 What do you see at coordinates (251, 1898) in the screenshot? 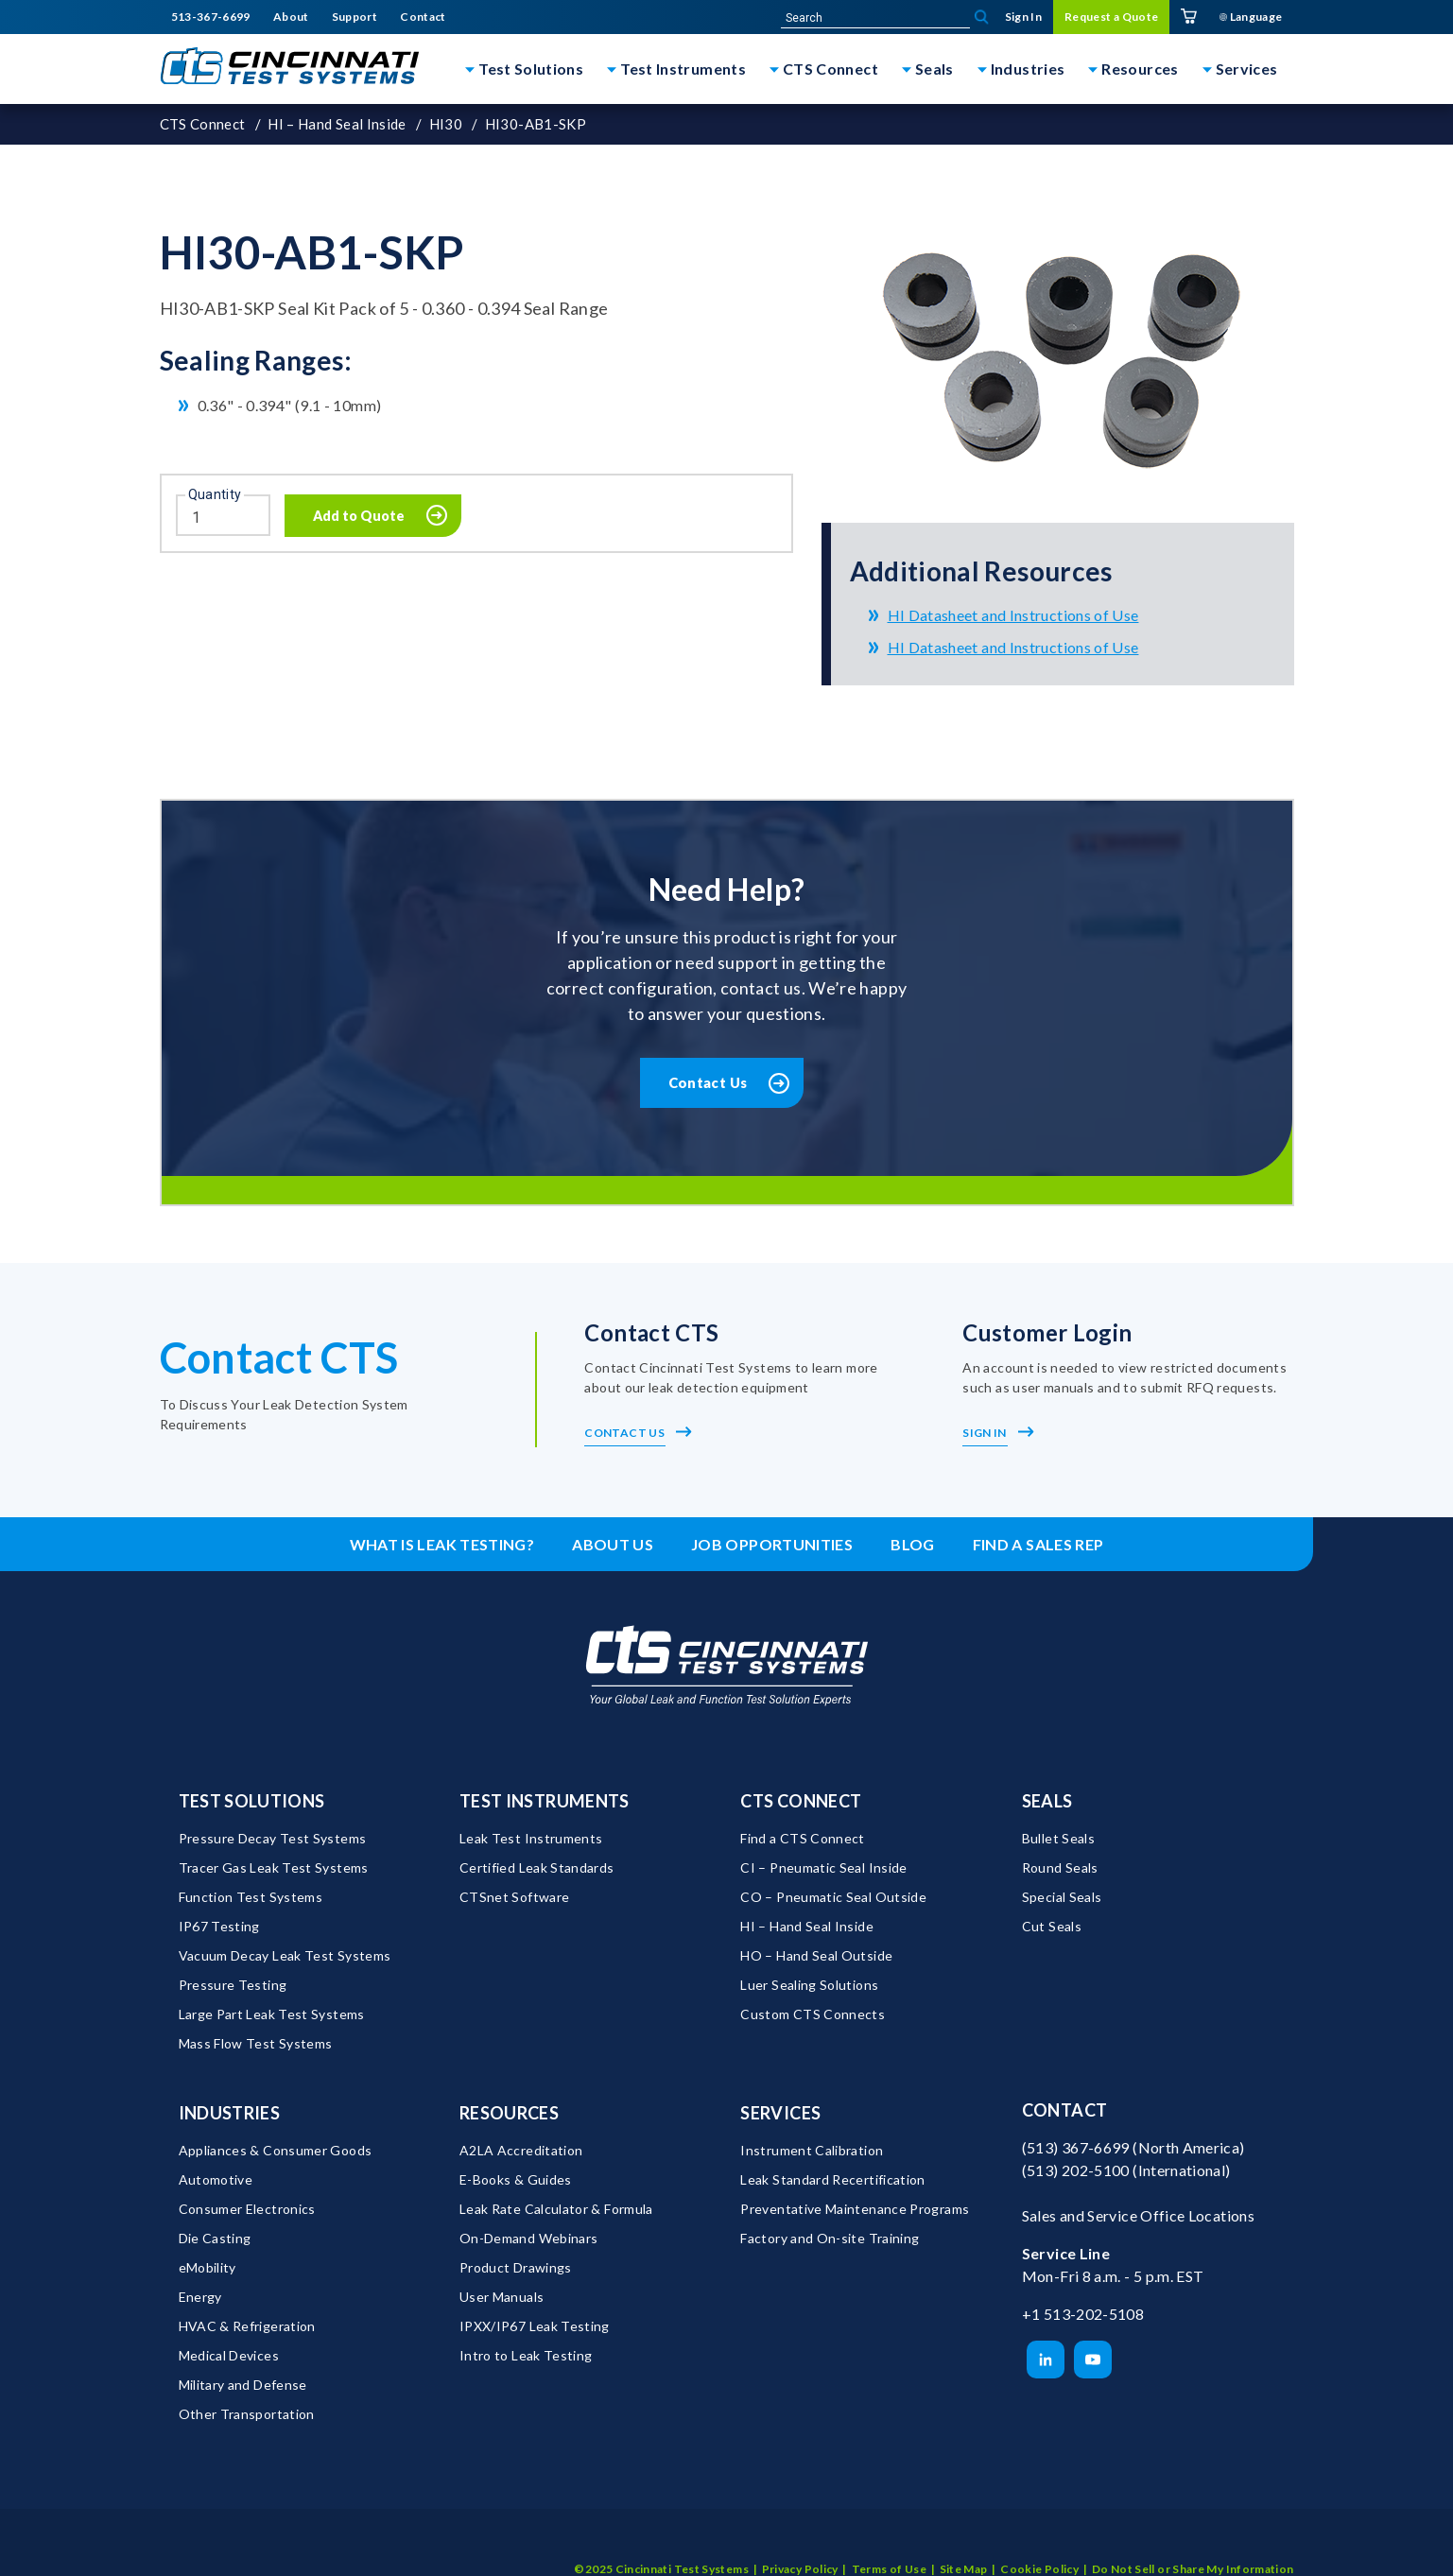
I see `Function Test Systems [menuitem]` at bounding box center [251, 1898].